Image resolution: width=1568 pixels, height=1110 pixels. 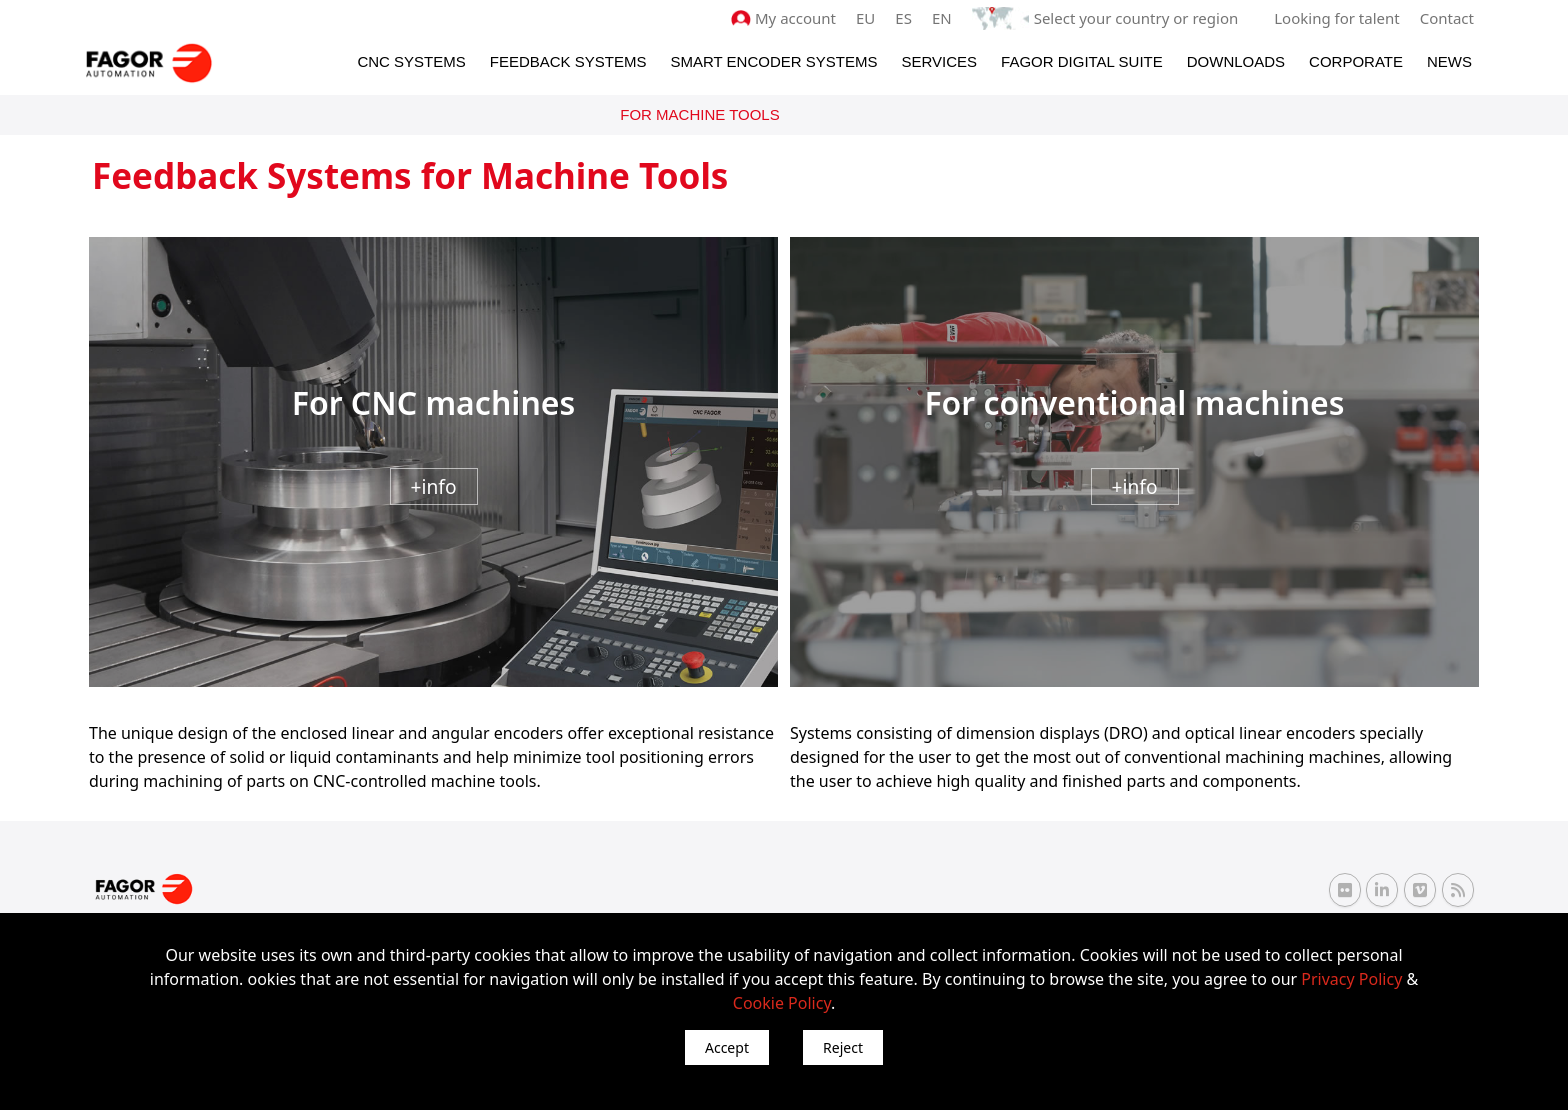 What do you see at coordinates (1458, 890) in the screenshot?
I see `[RSS Fagor Automation]` at bounding box center [1458, 890].